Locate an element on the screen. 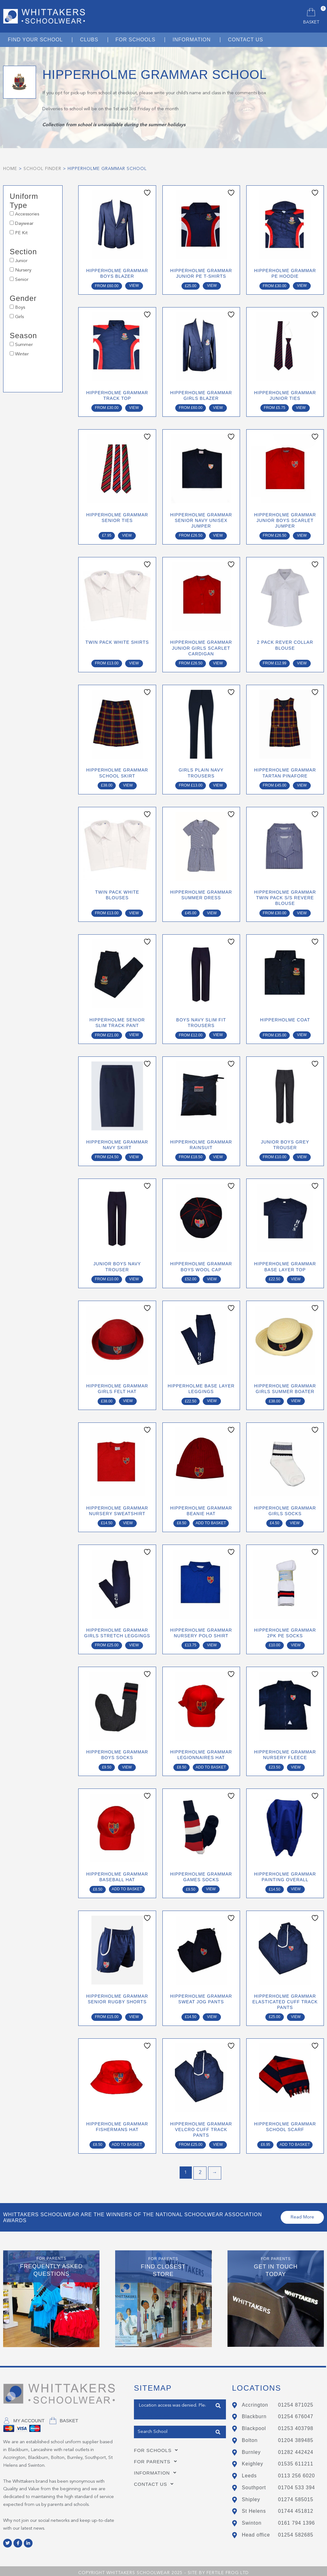 This screenshot has height=2576, width=327. View [Select options for “Boys Navy Slim Fit Trousers”] is located at coordinates (218, 1033).